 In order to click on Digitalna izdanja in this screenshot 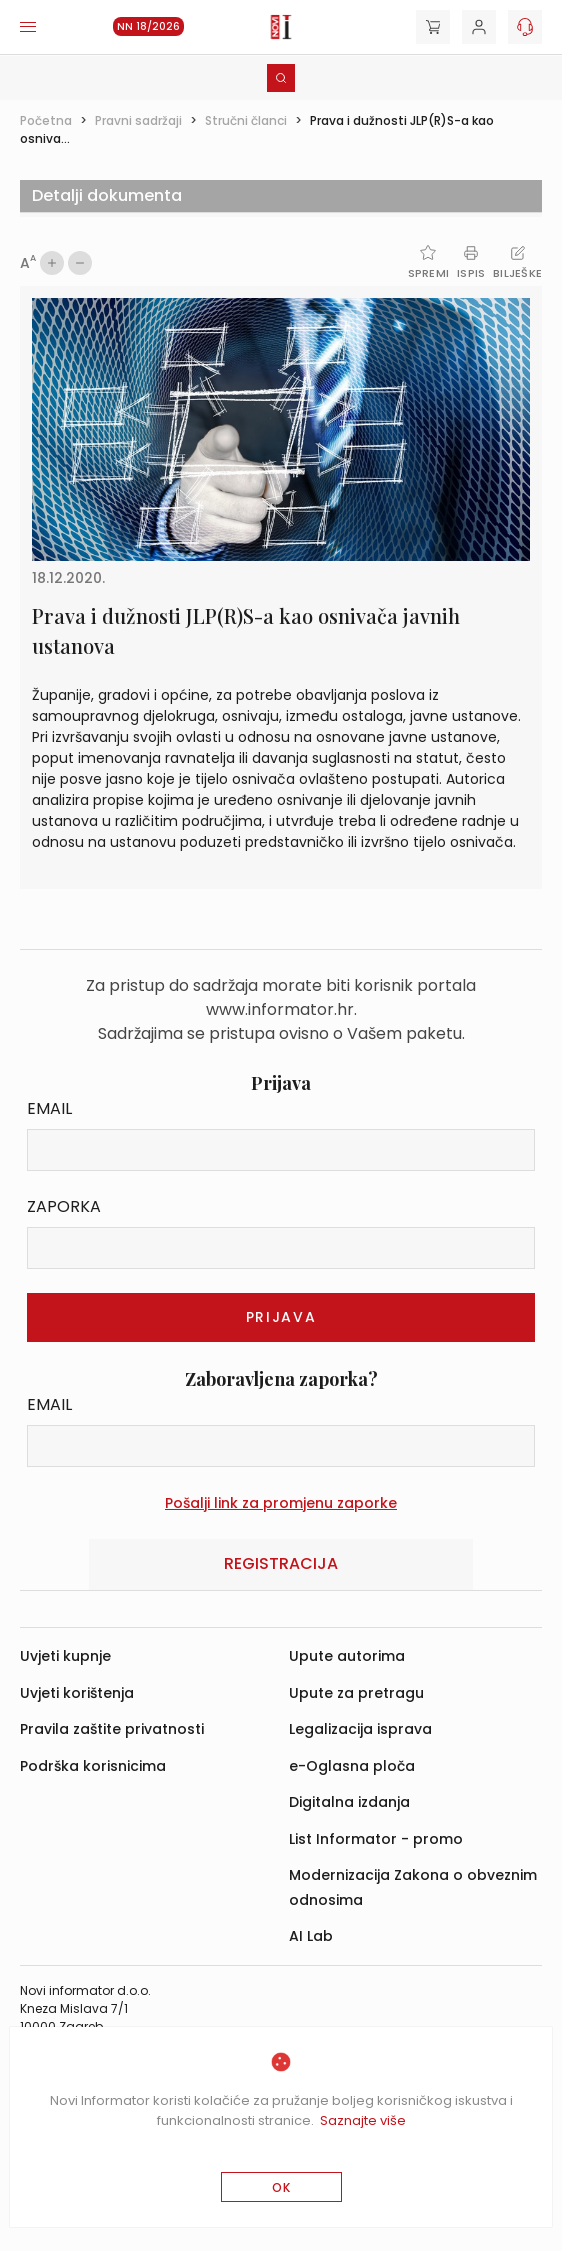, I will do `click(349, 1802)`.